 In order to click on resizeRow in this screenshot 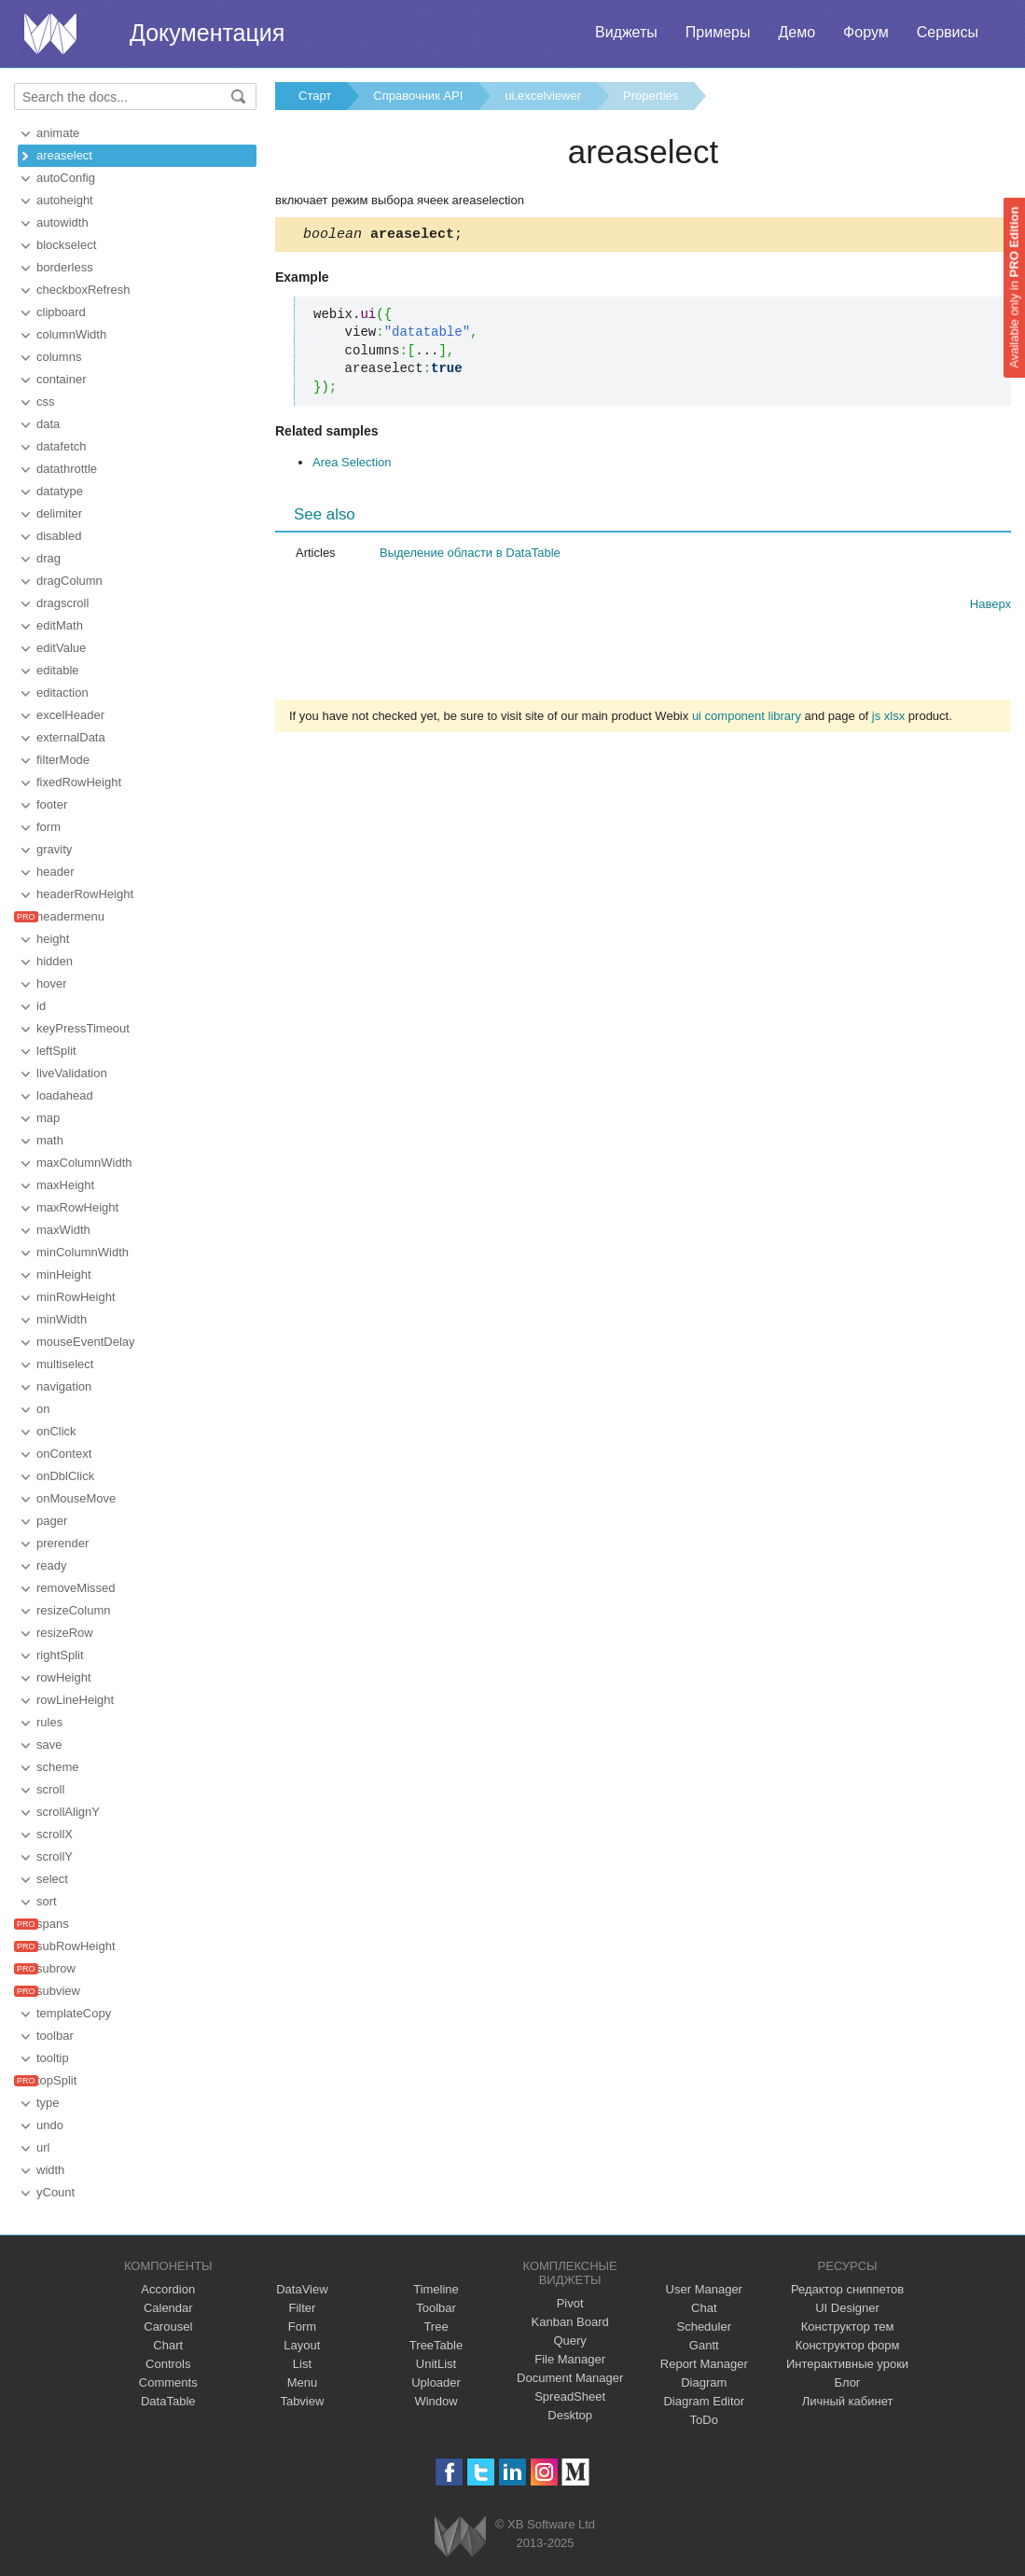, I will do `click(64, 1633)`.